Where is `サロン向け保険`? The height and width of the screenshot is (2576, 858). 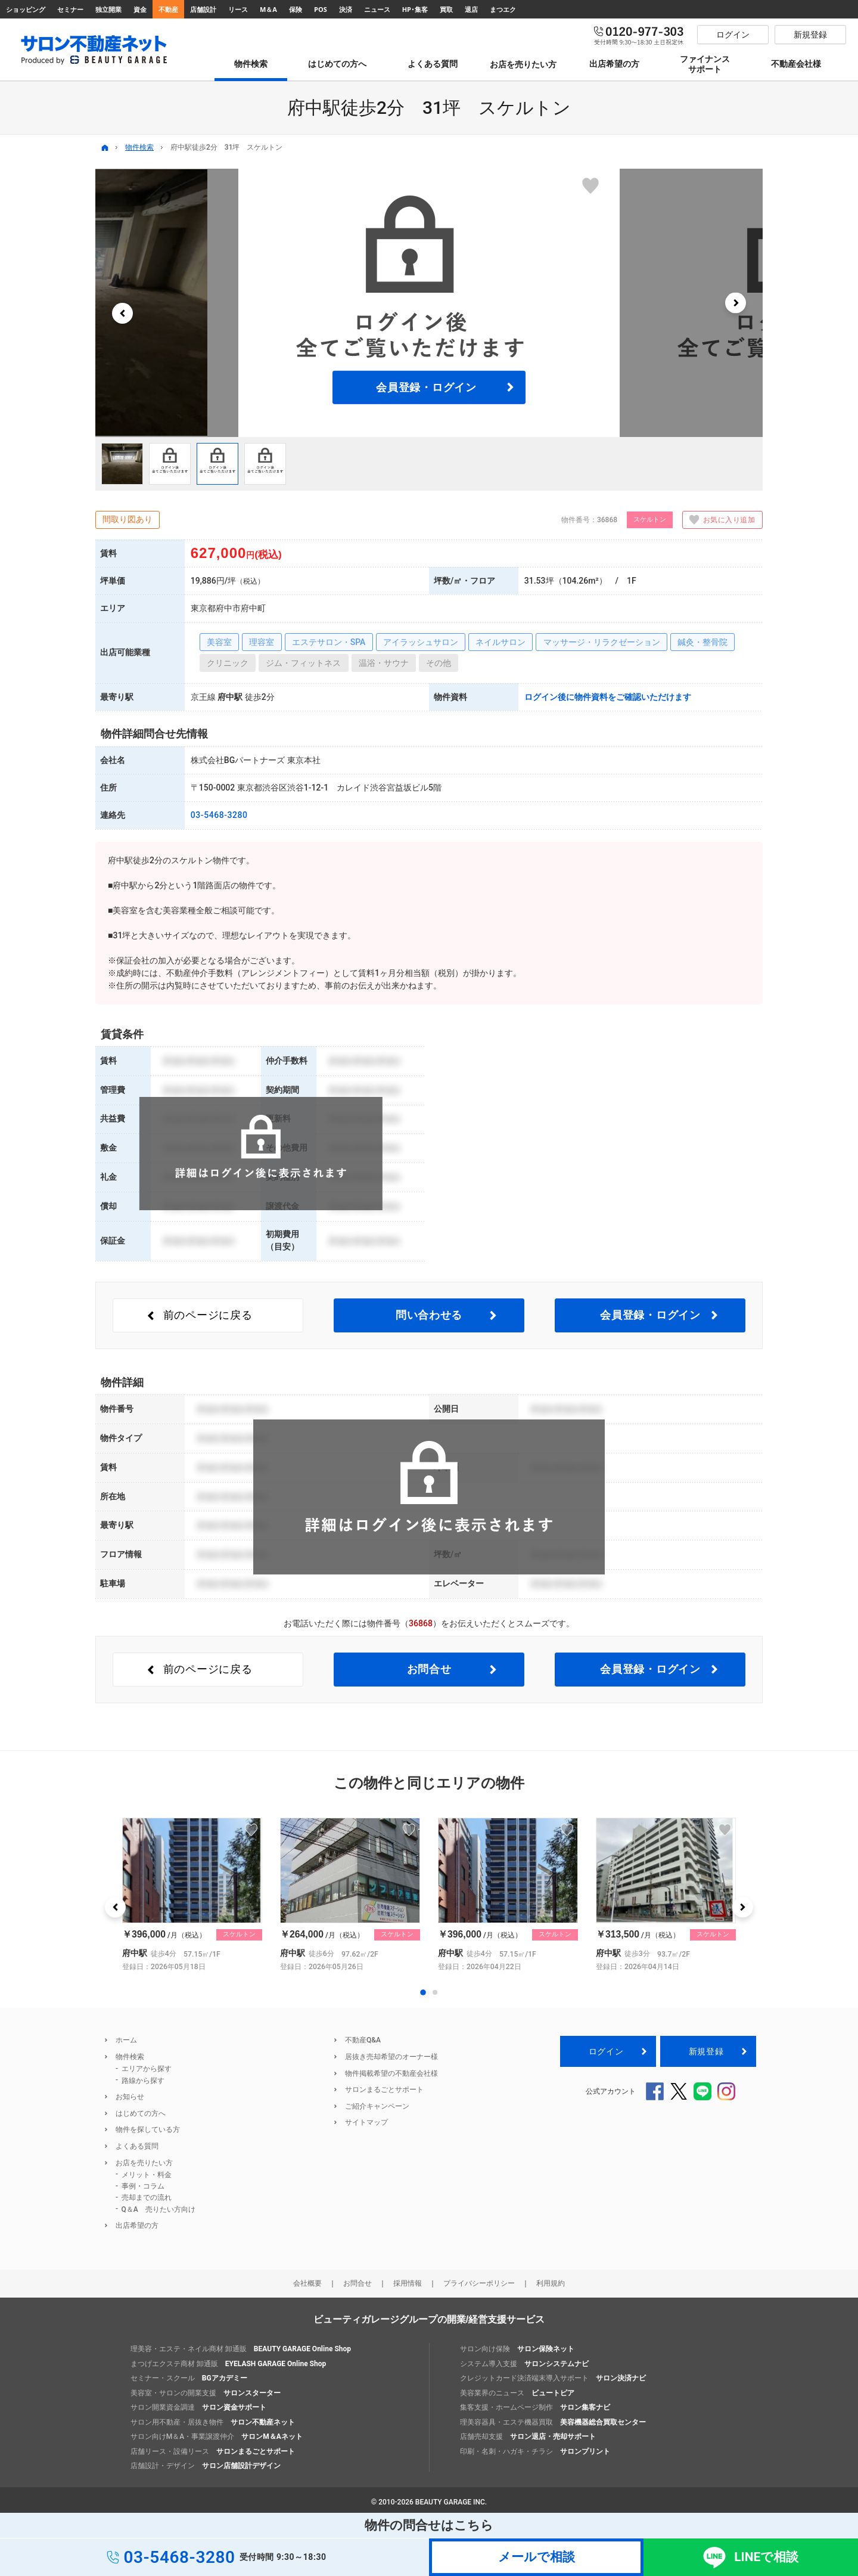
サロン向け保険 is located at coordinates (517, 2348).